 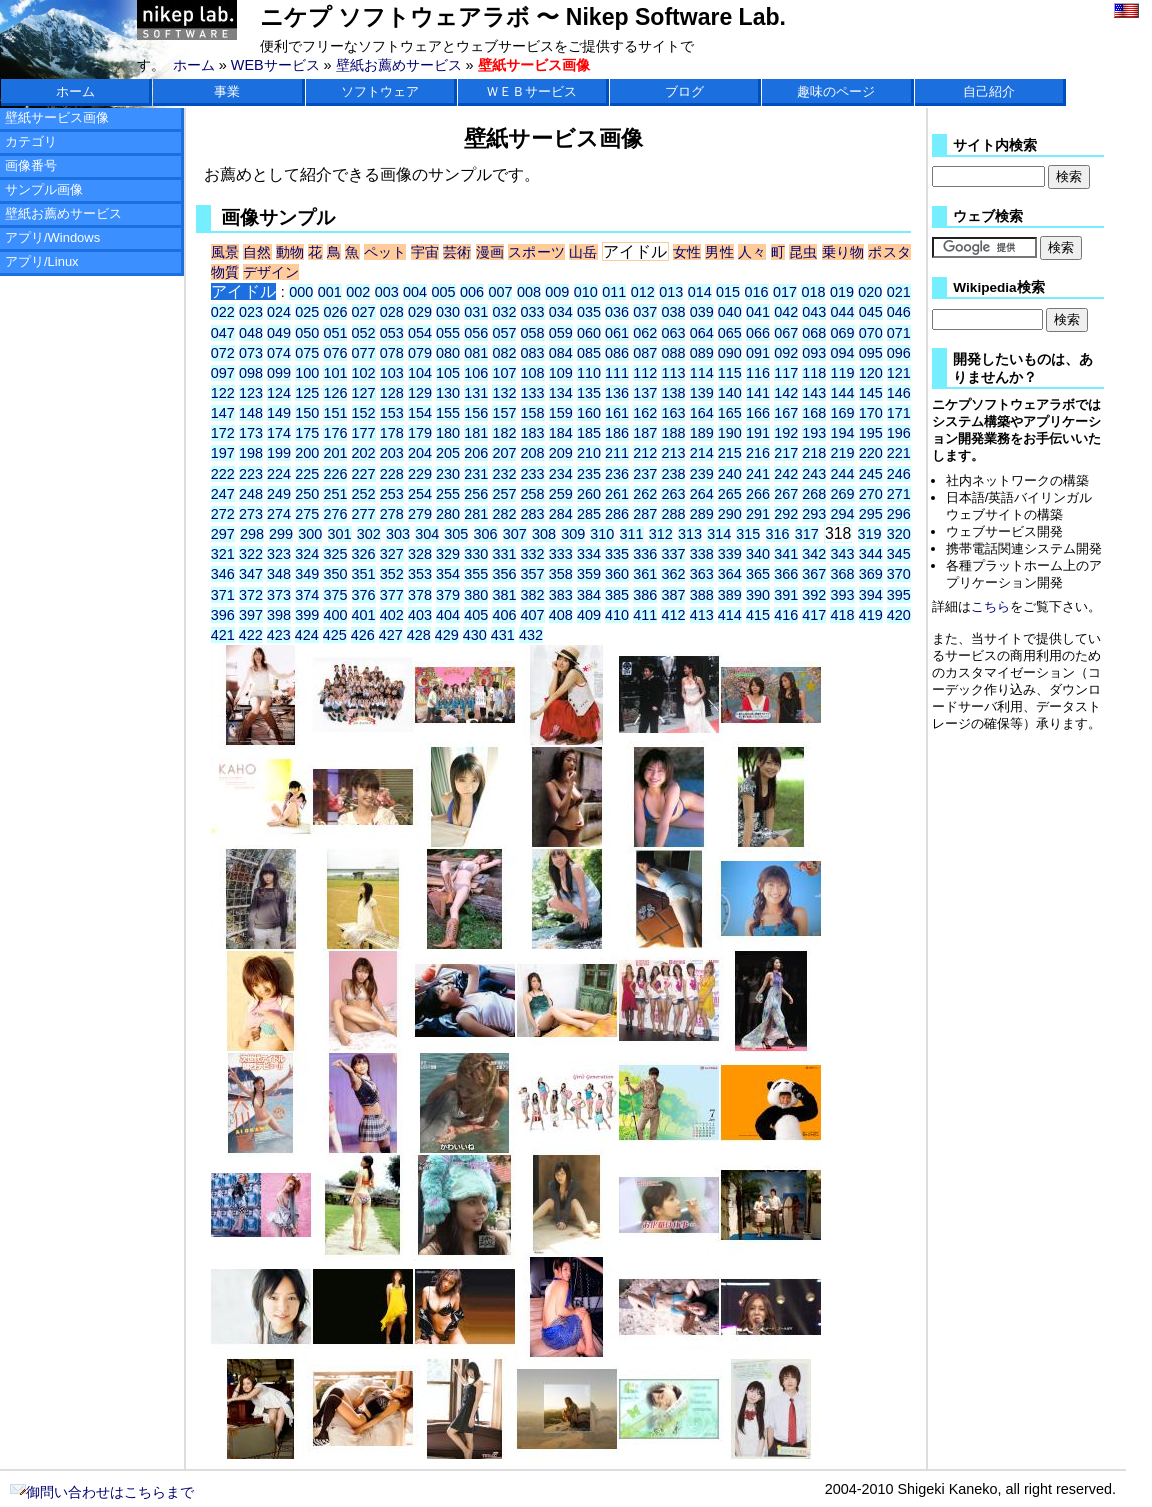 I want to click on 030, so click(x=448, y=312).